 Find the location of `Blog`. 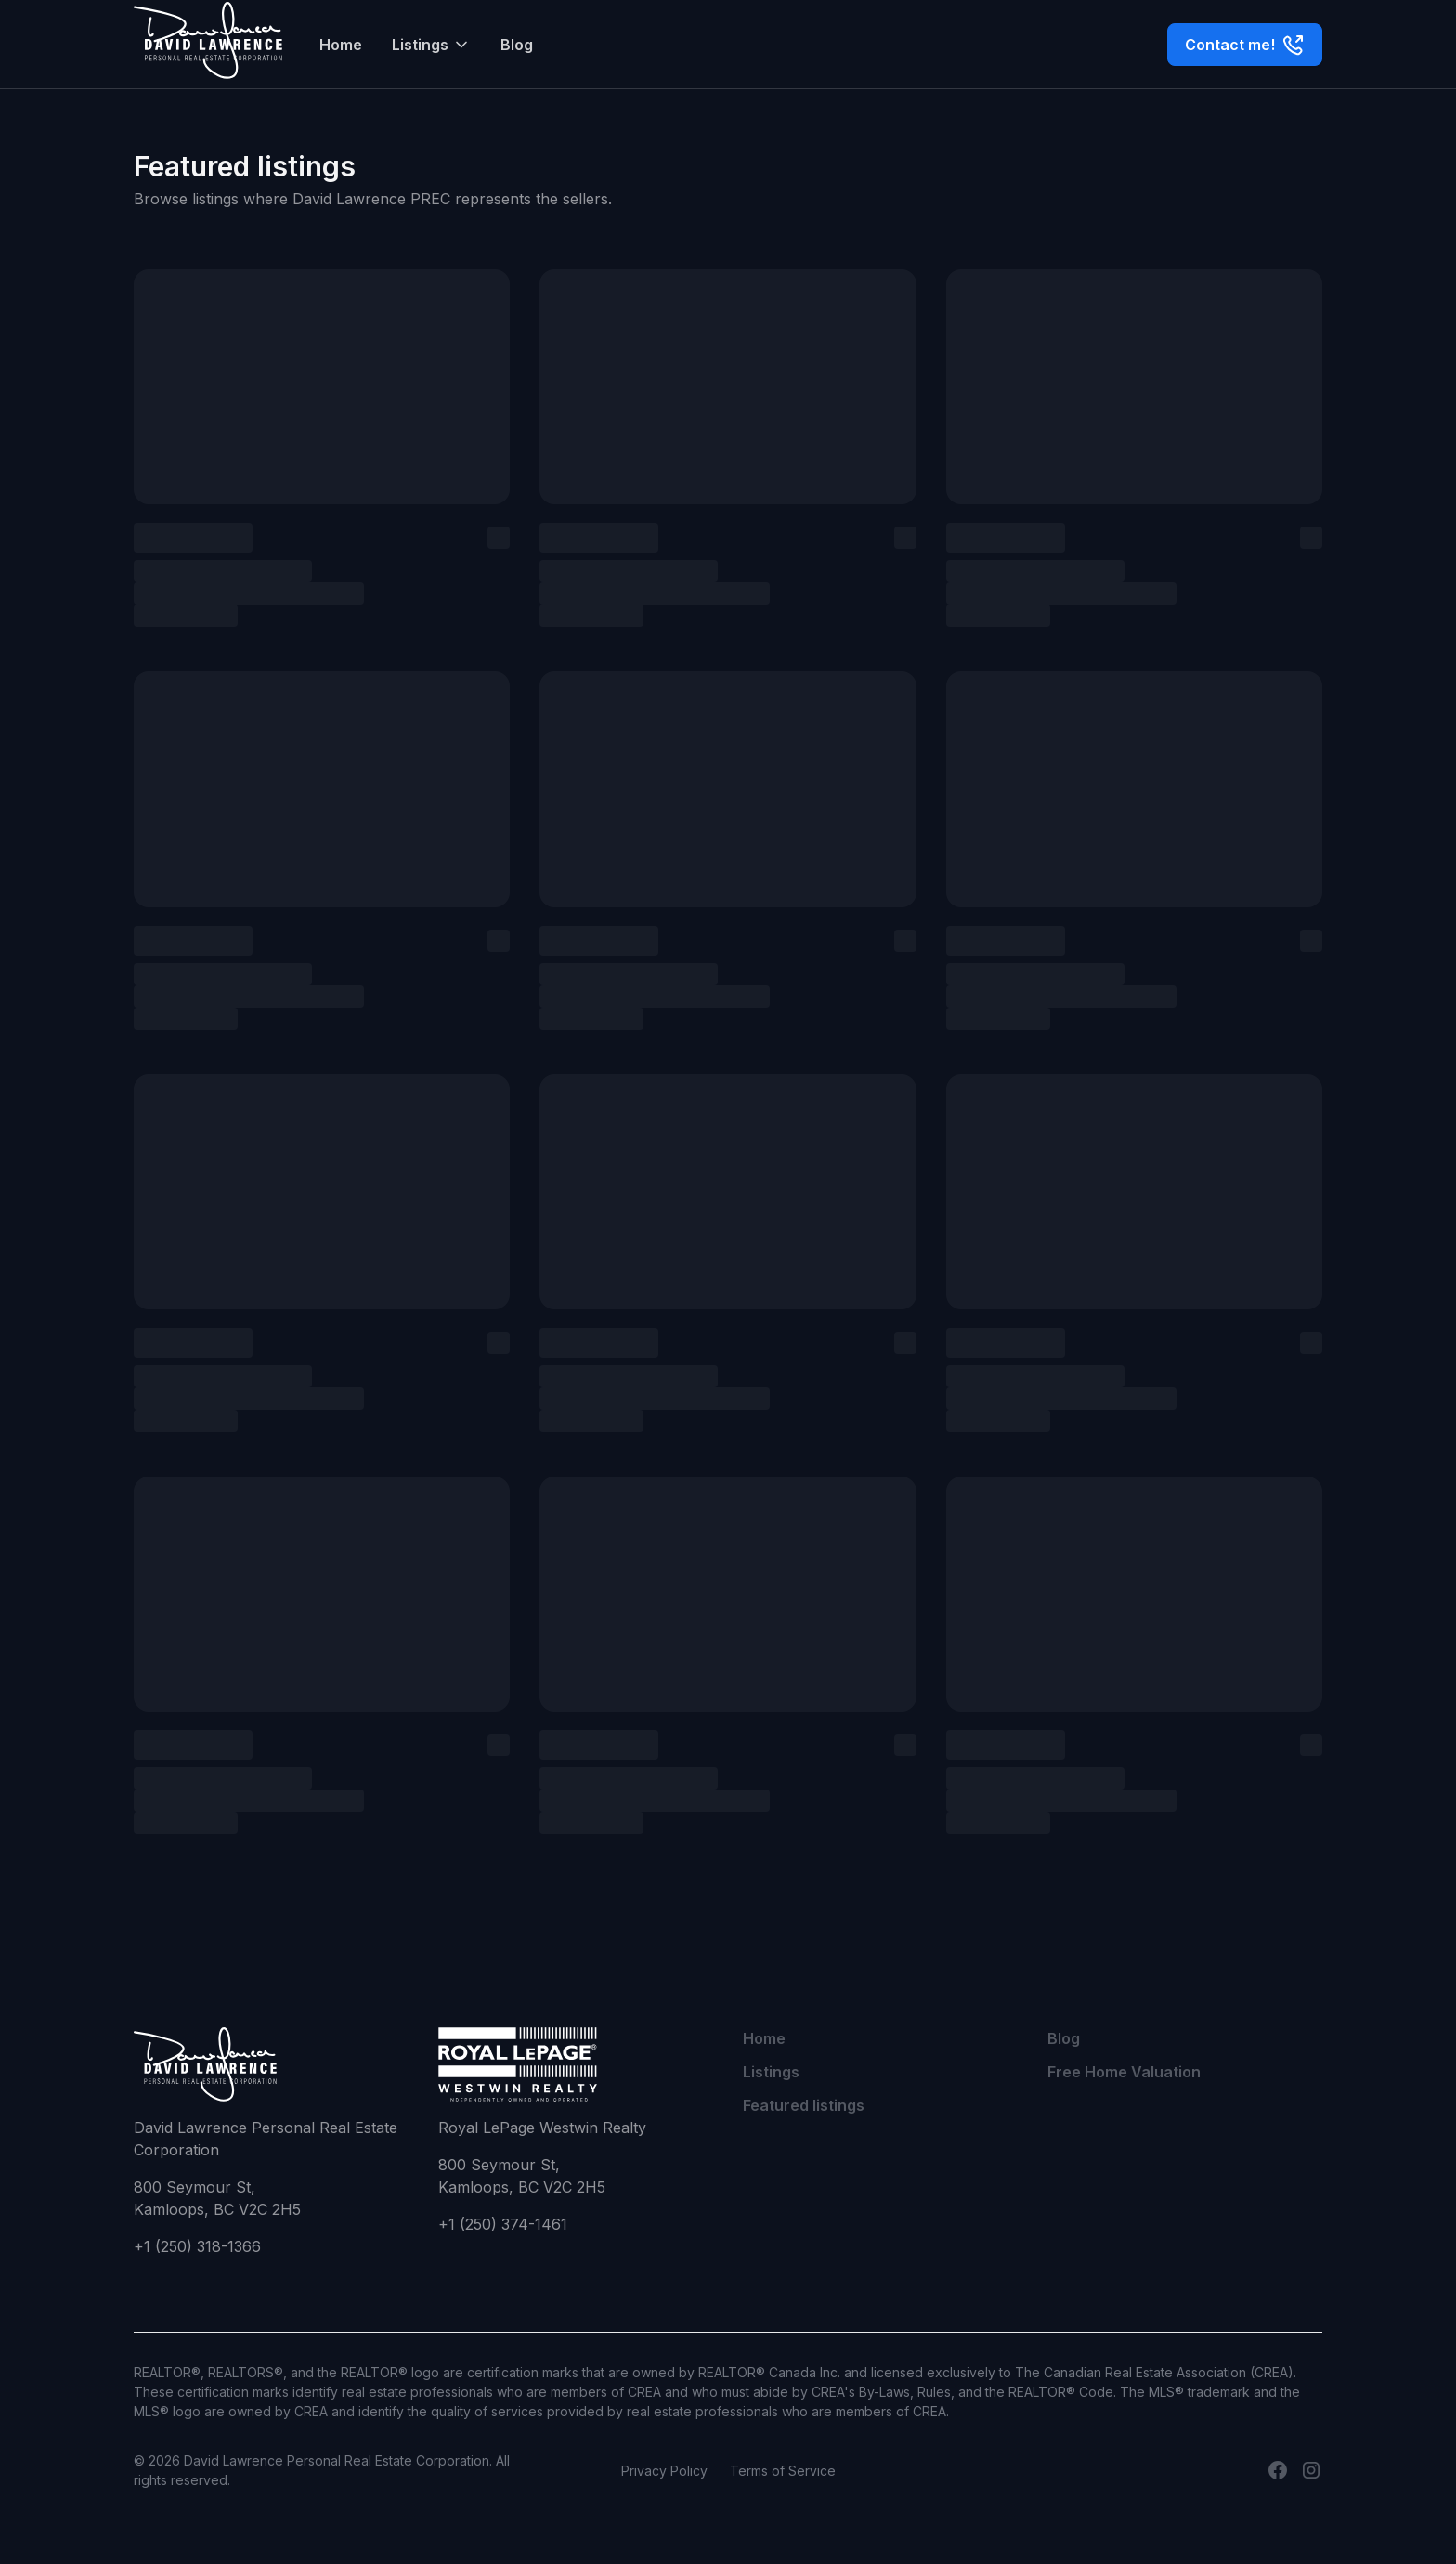

Blog is located at coordinates (516, 44).